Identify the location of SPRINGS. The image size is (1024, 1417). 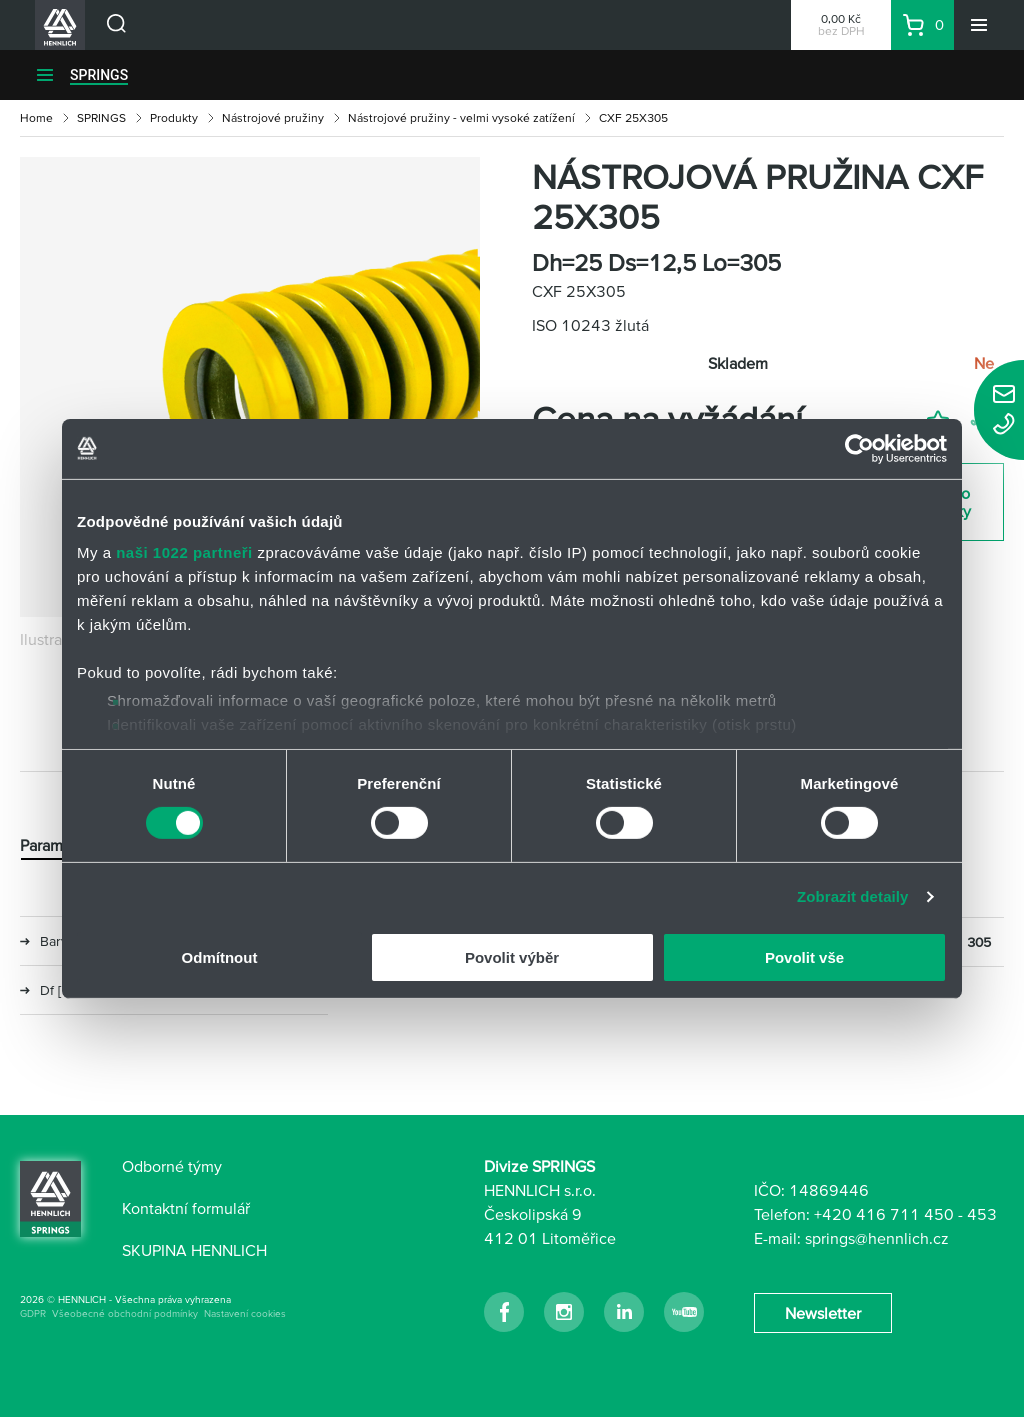
(99, 75).